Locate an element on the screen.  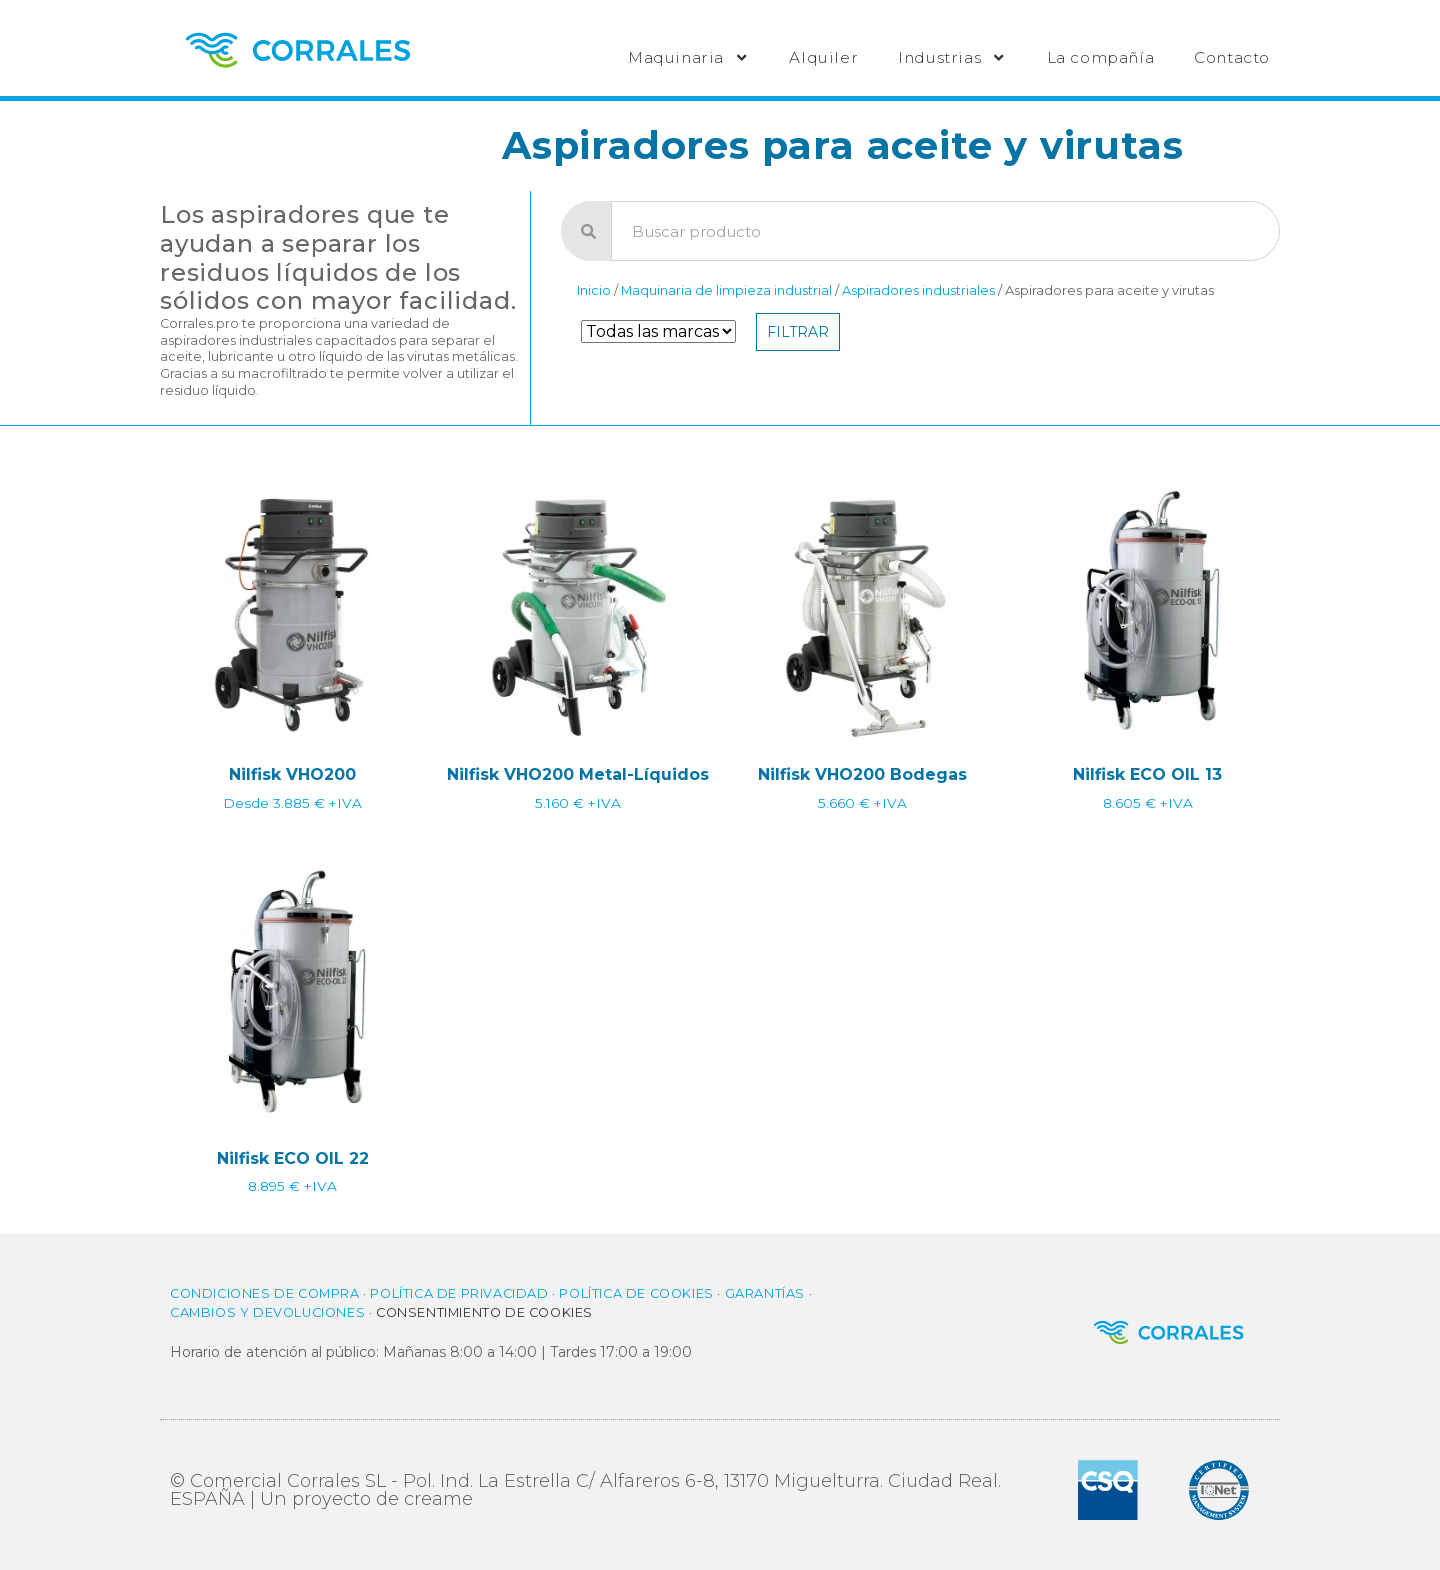
La compañía is located at coordinates (1101, 57).